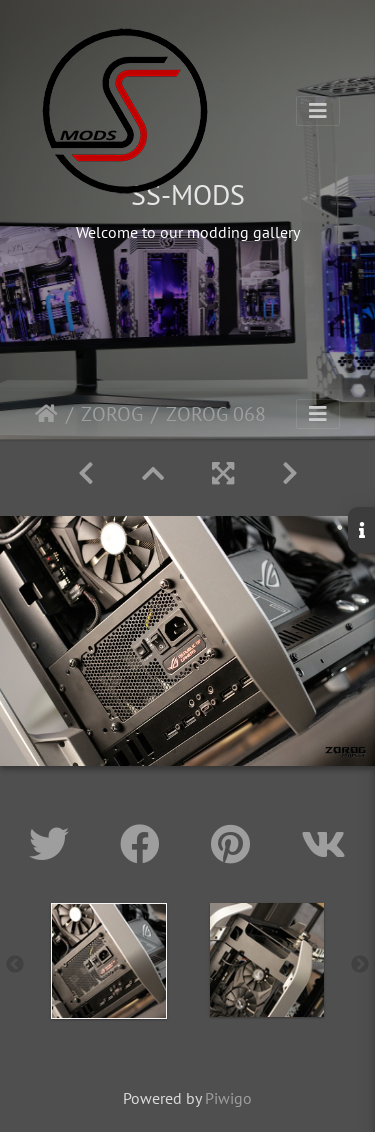 This screenshot has height=1132, width=375. What do you see at coordinates (228, 1098) in the screenshot?
I see `Piwigo` at bounding box center [228, 1098].